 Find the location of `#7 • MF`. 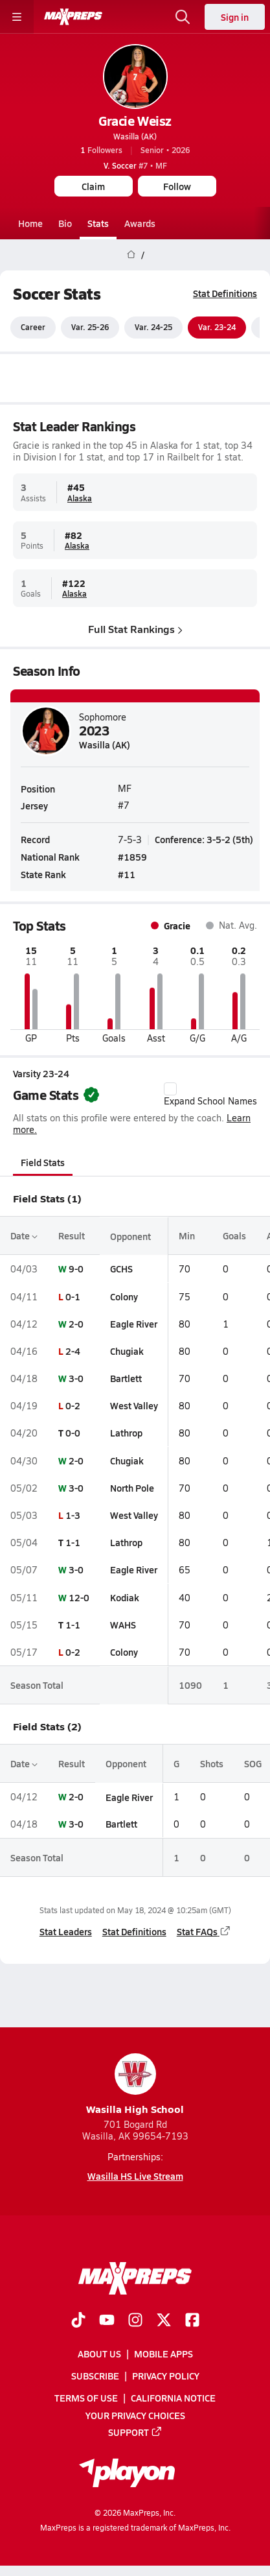

#7 • MF is located at coordinates (135, 165).